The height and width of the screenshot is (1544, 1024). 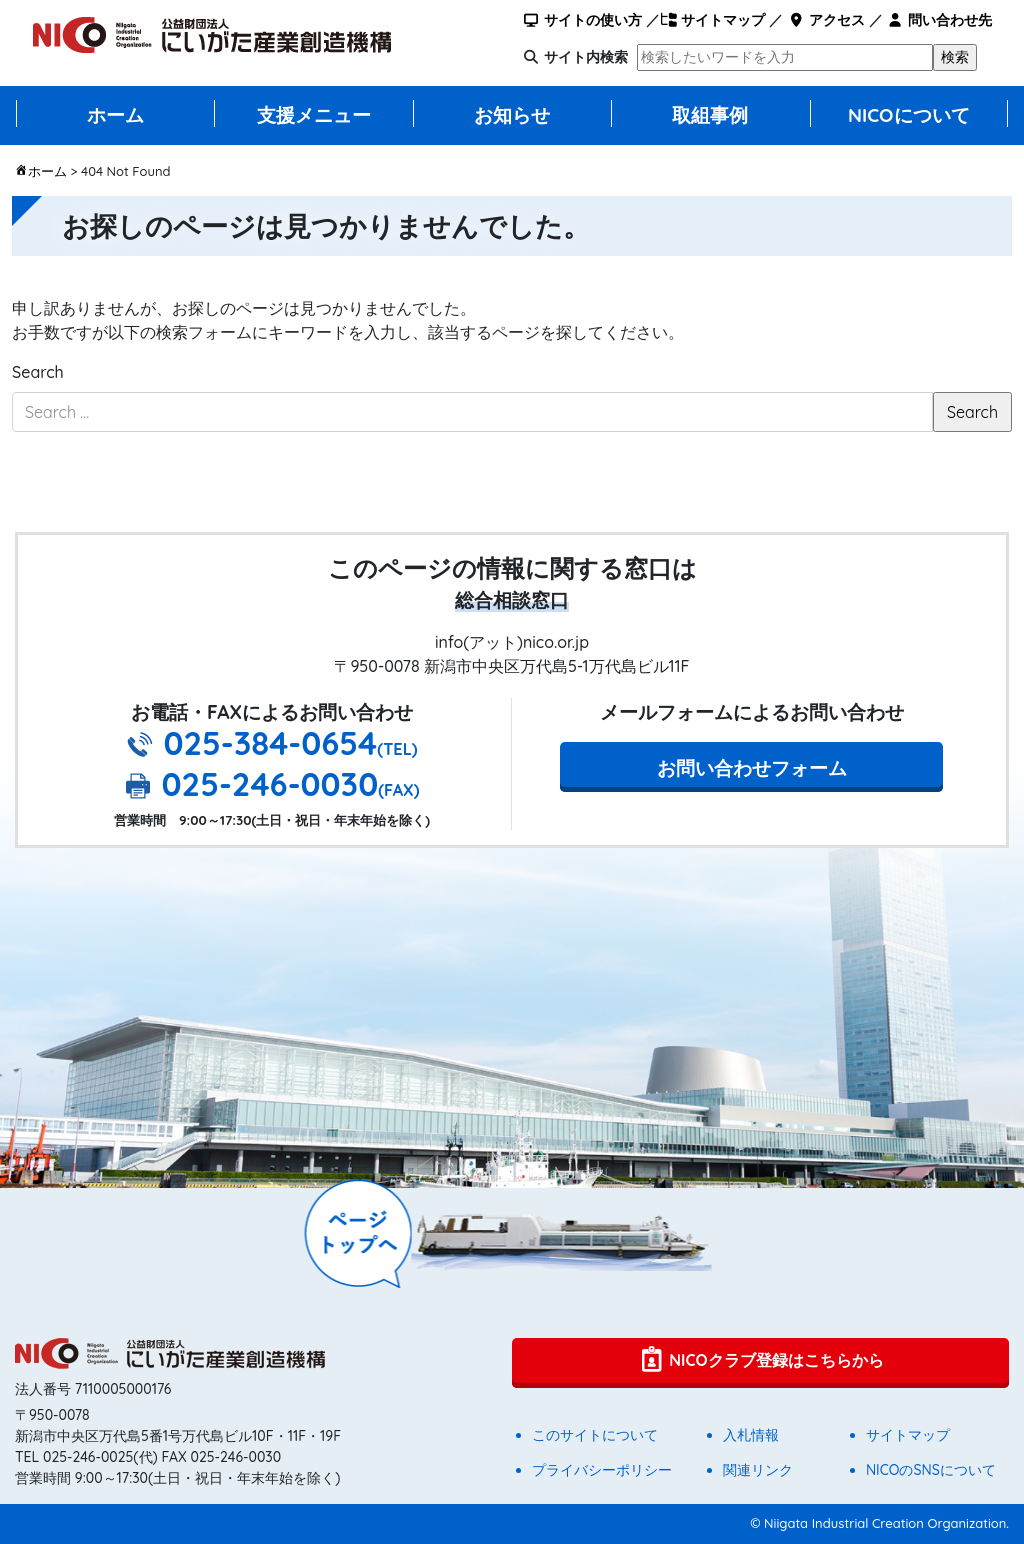 I want to click on プライバシーポリシー, so click(x=602, y=1470).